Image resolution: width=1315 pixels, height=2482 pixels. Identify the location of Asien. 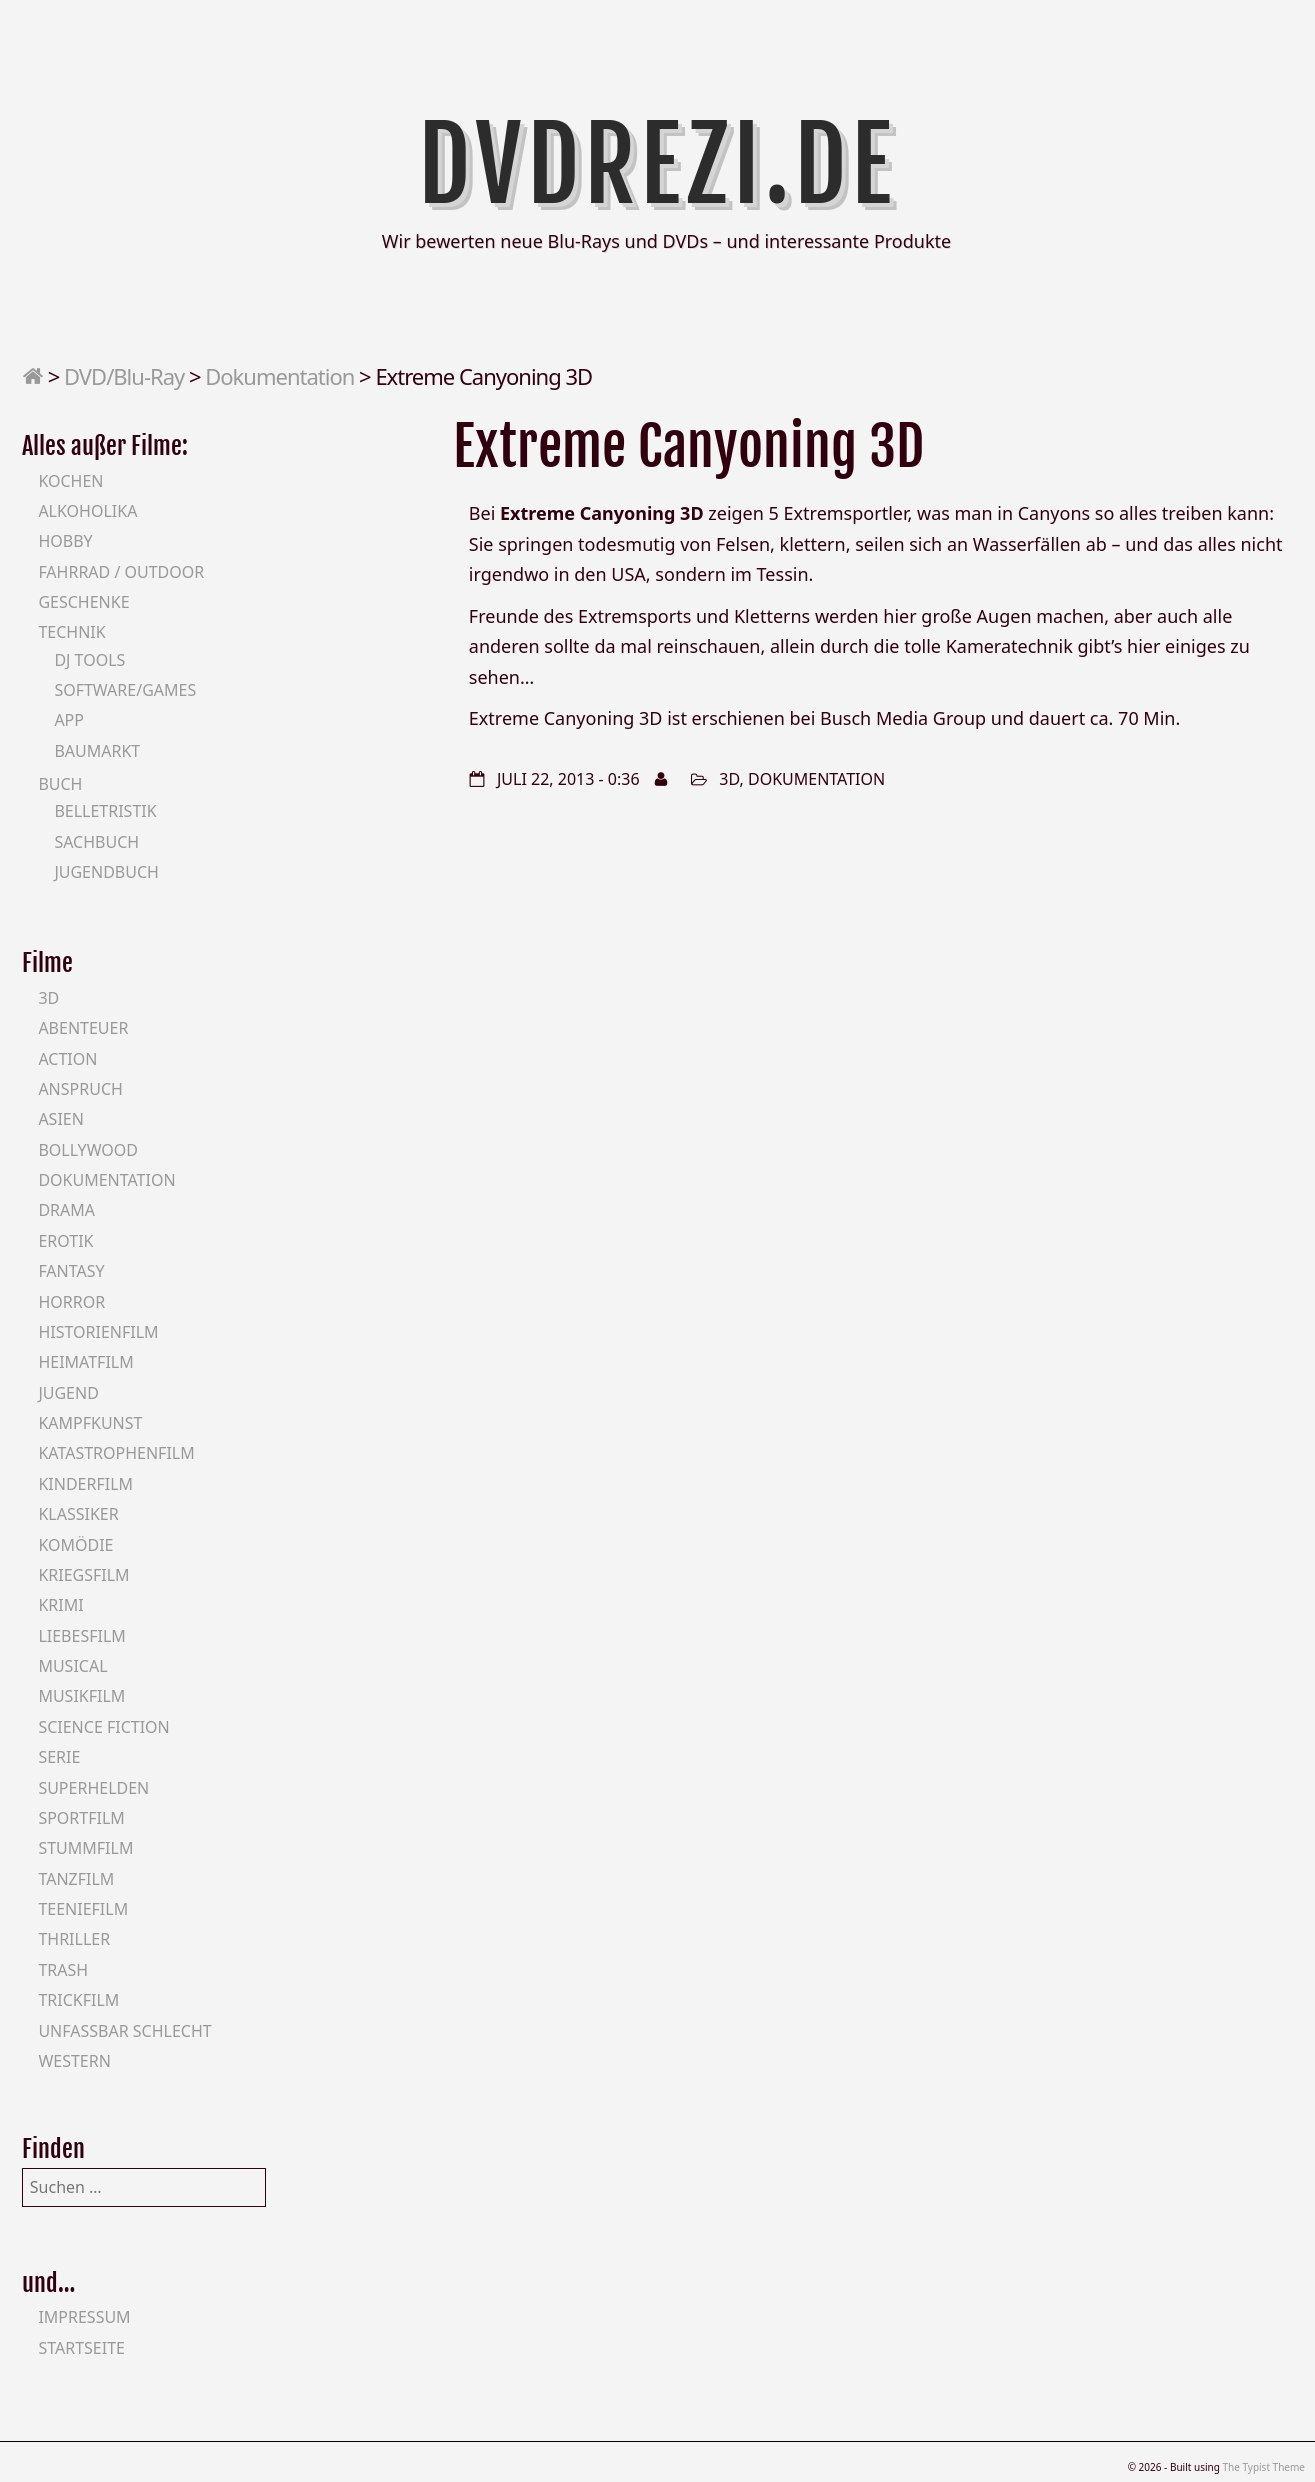
(61, 1119).